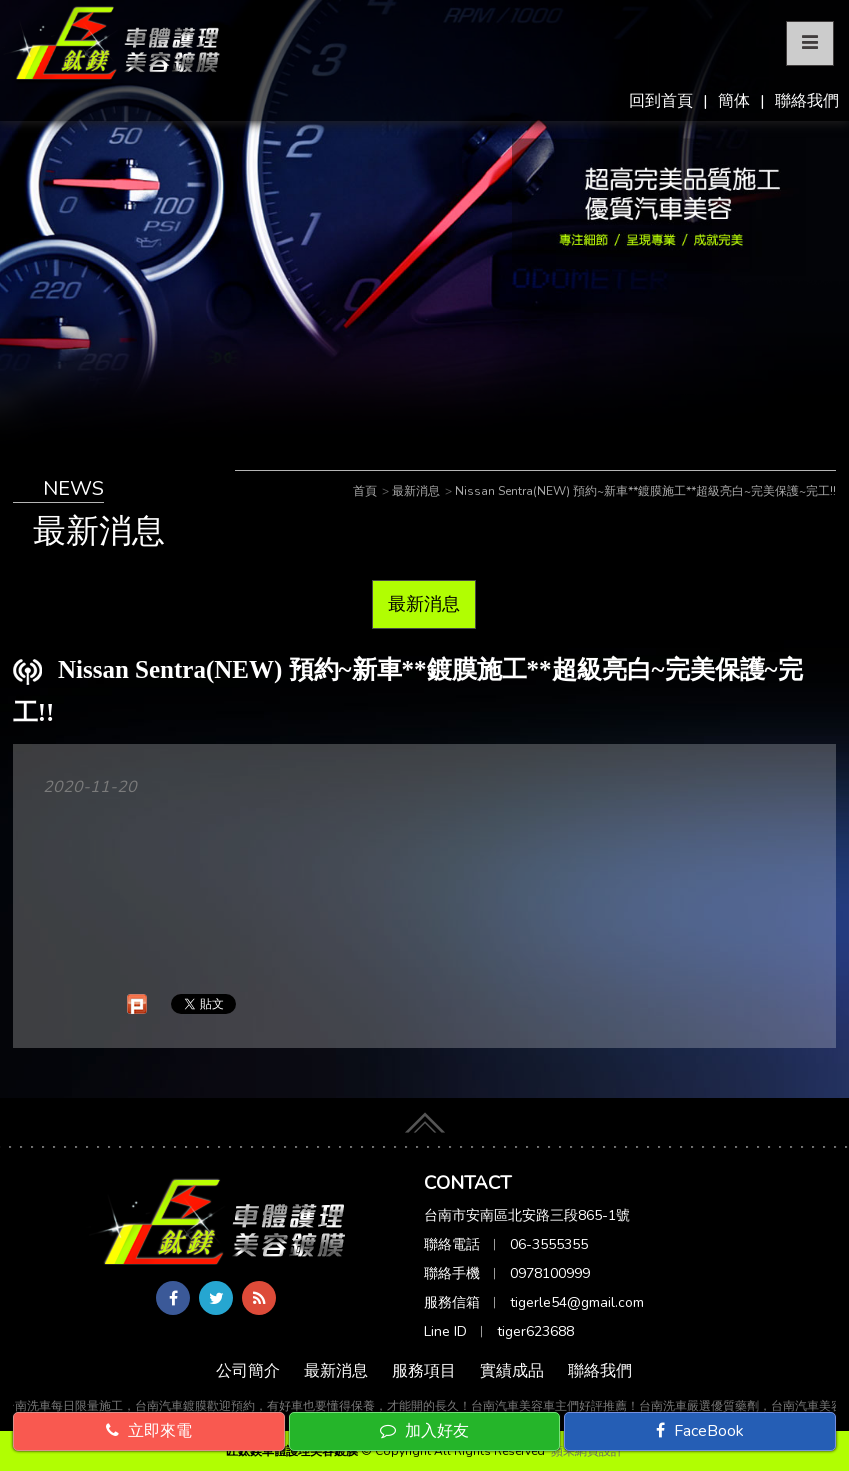  What do you see at coordinates (549, 1244) in the screenshot?
I see `06-3555355` at bounding box center [549, 1244].